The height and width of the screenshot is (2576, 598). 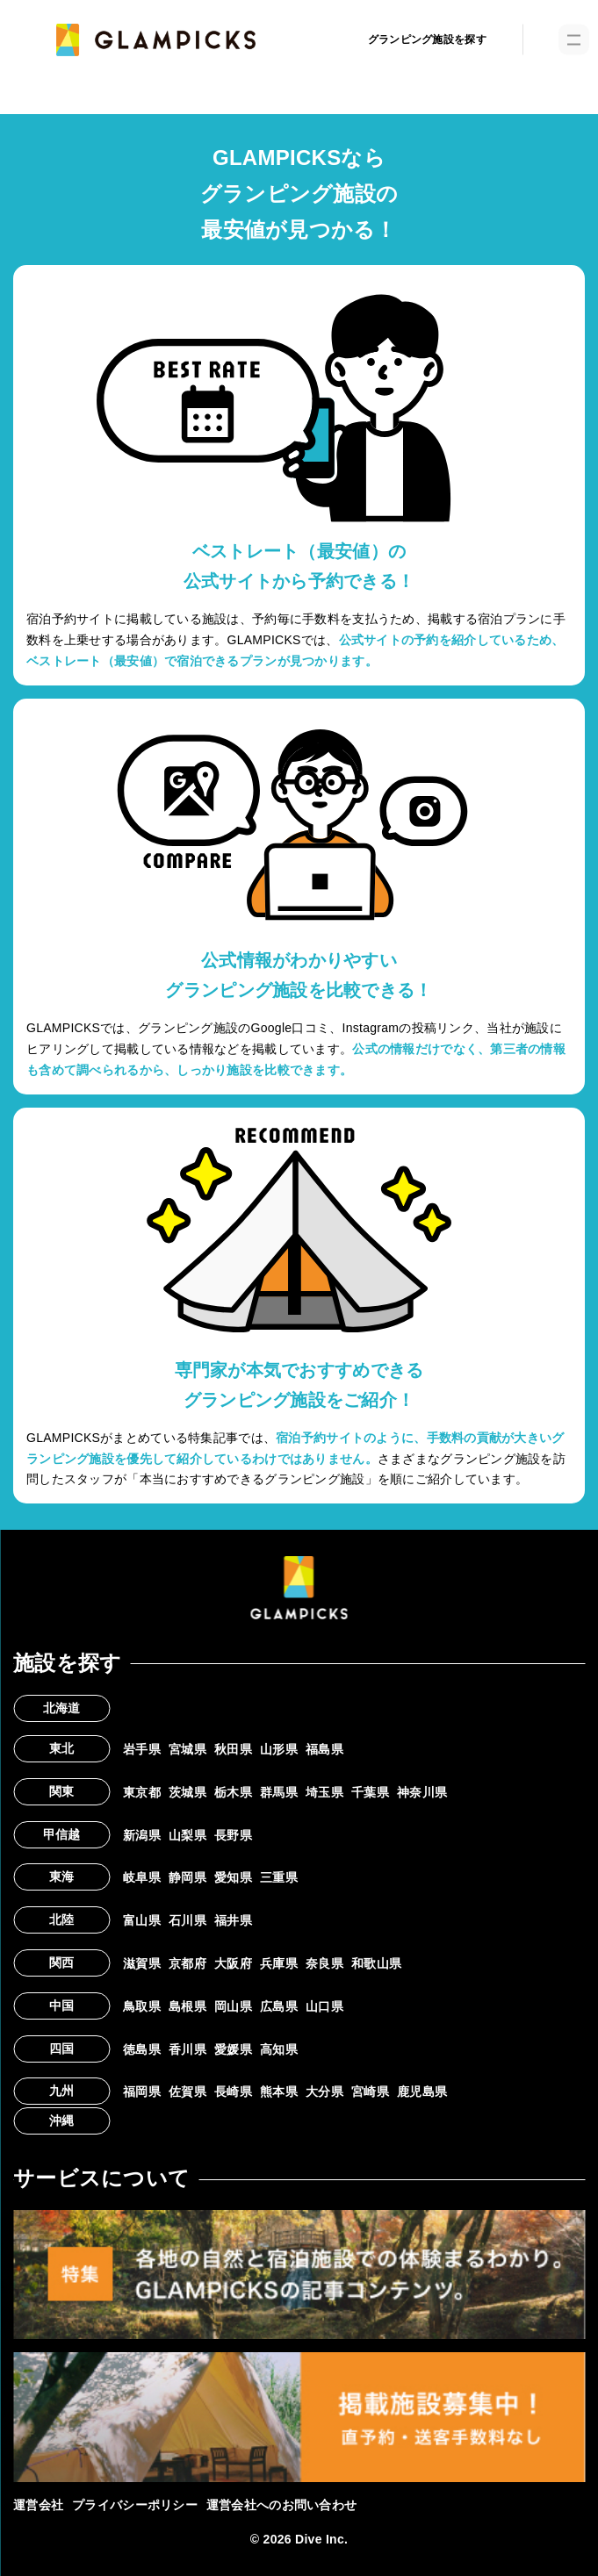 I want to click on 奈良県, so click(x=324, y=1963).